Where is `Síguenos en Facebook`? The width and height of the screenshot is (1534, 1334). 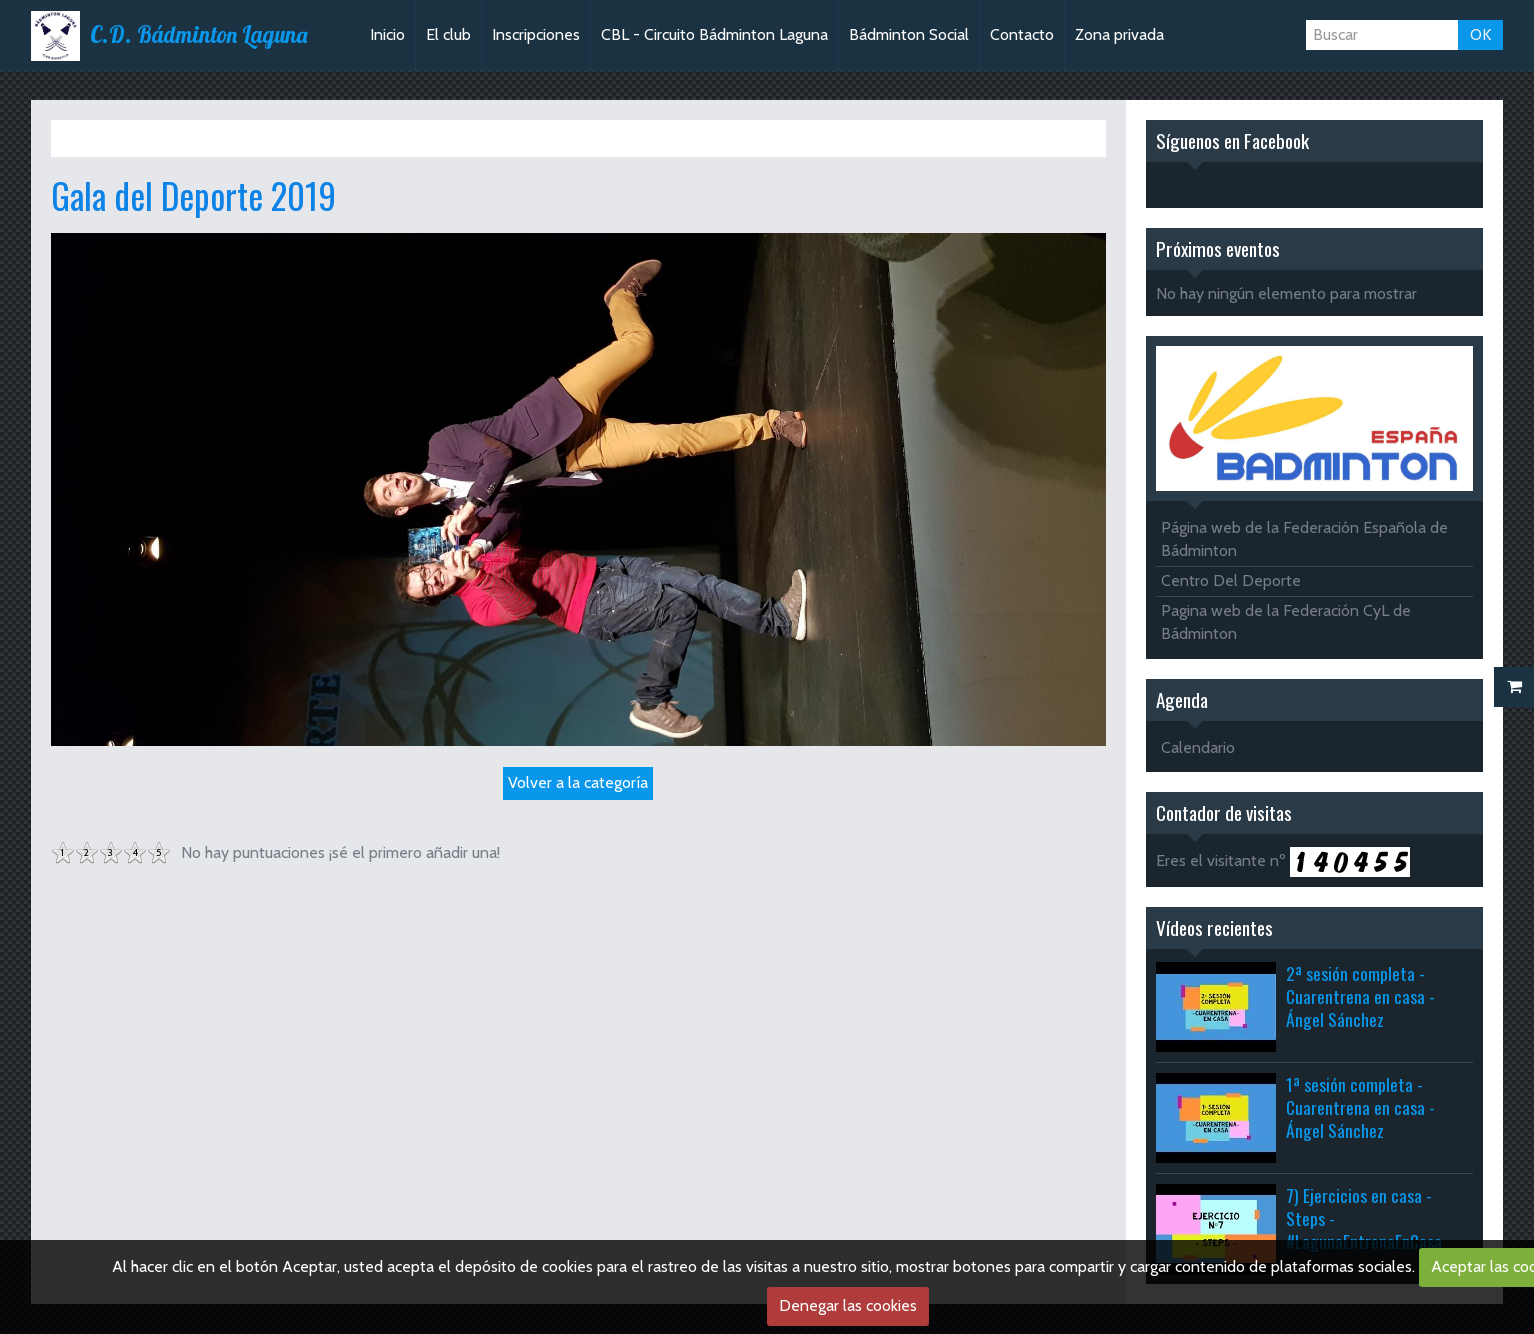
Síguenos en Facebook is located at coordinates (1232, 140).